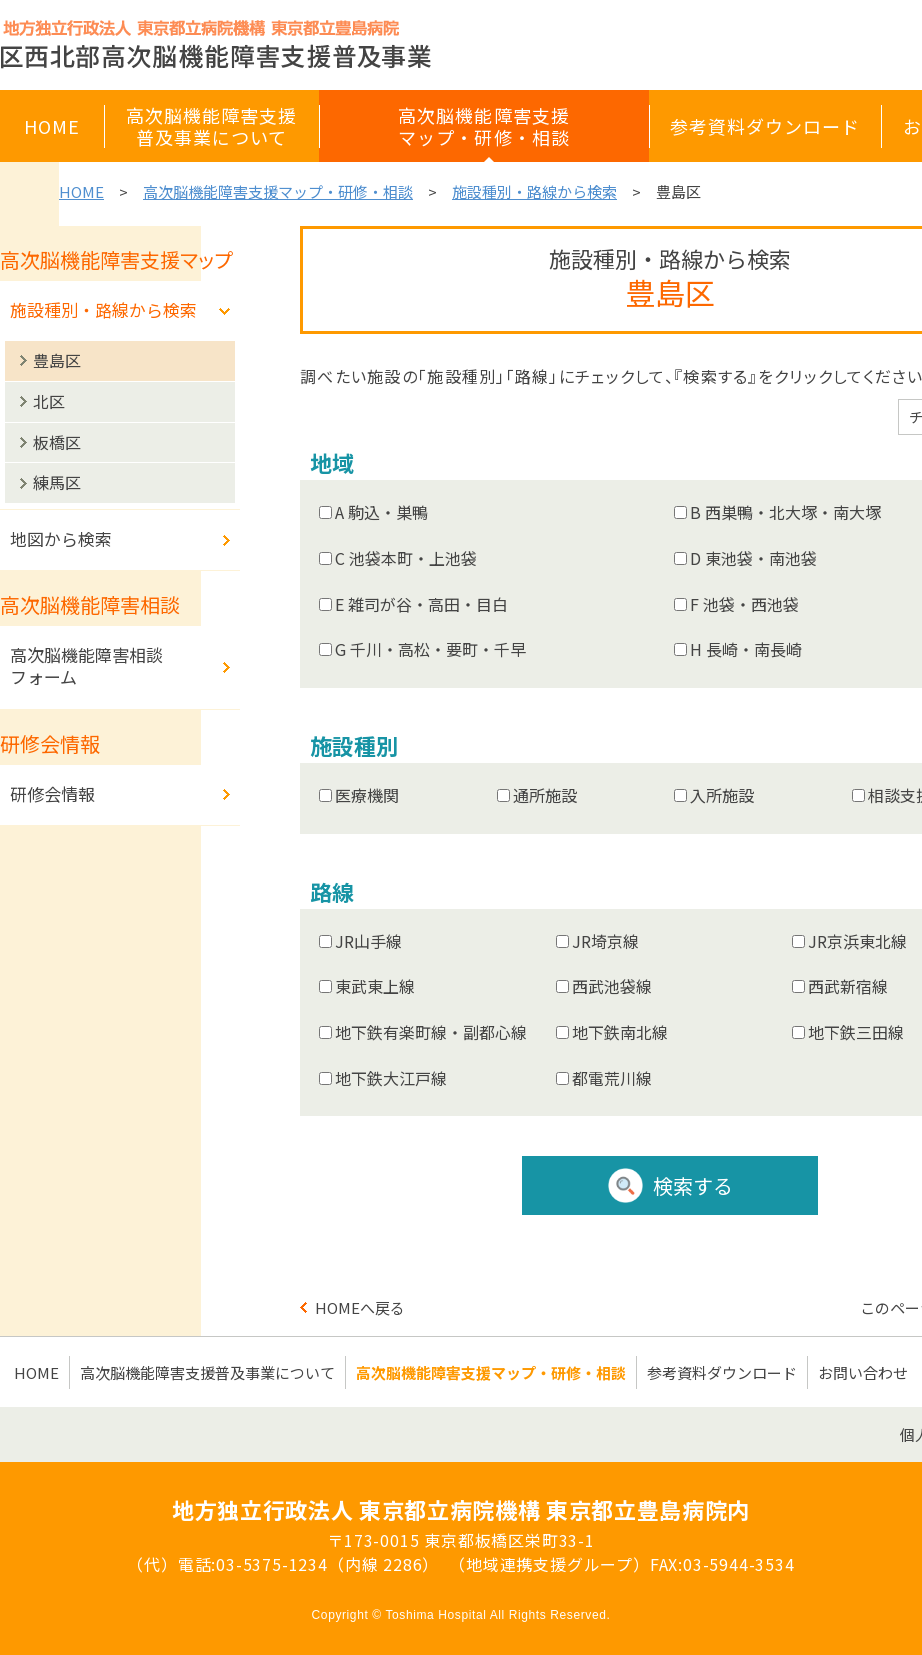 Image resolution: width=922 pixels, height=1655 pixels. I want to click on B 西巣鴨・北大塚・南大塚, so click(785, 512).